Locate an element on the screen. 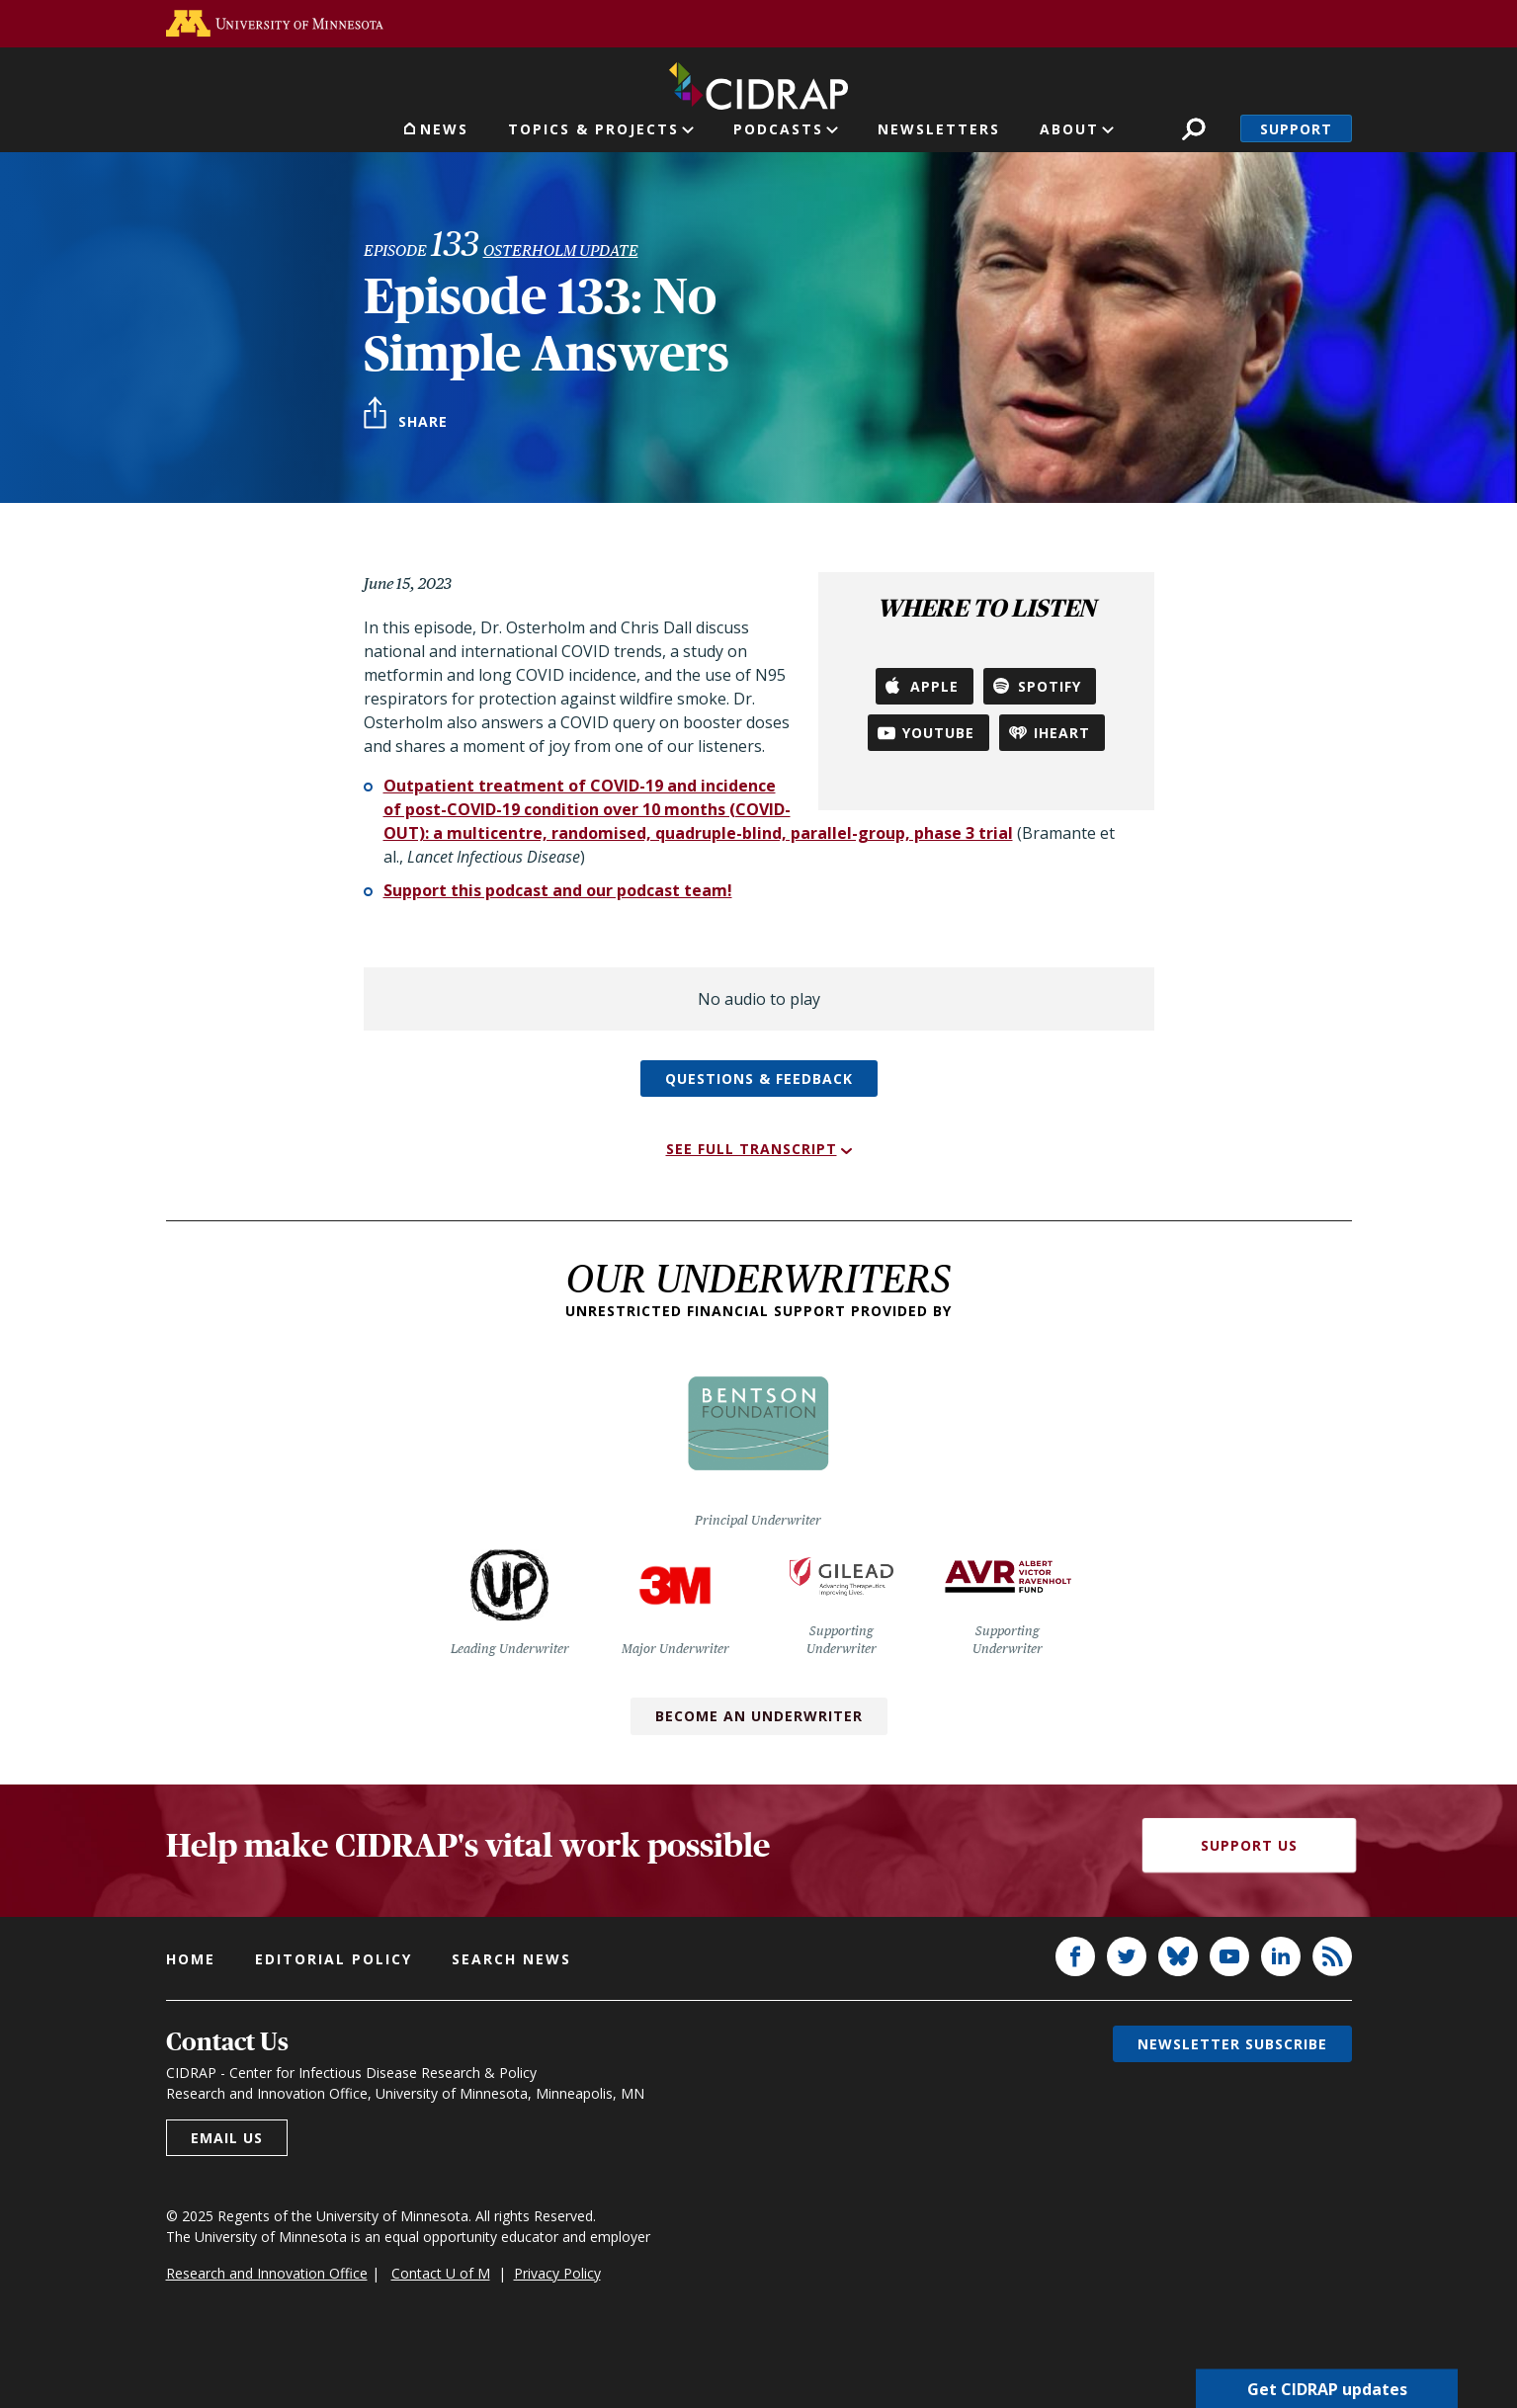 The width and height of the screenshot is (1517, 2408). Podcasts [button] is located at coordinates (778, 129).